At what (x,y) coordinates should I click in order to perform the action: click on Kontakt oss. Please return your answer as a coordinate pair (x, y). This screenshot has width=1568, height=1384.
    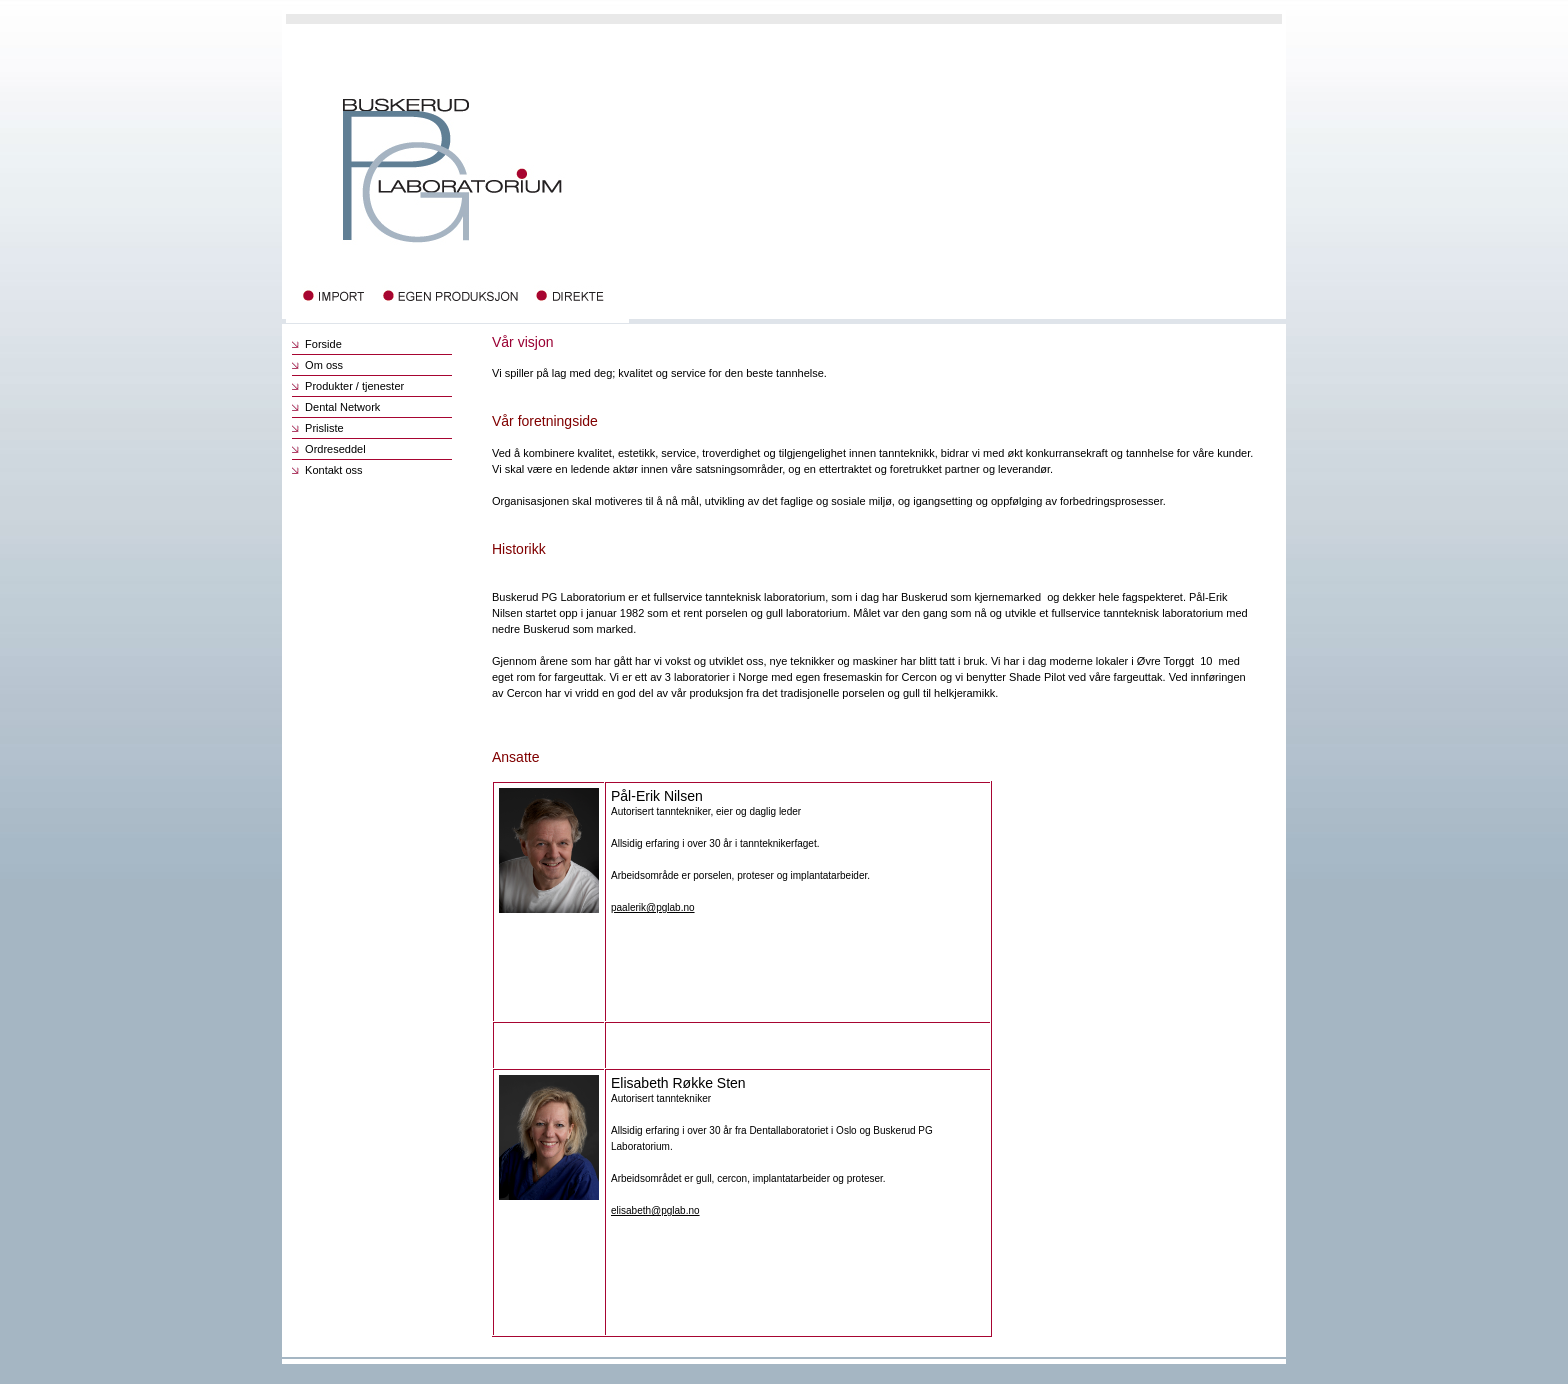
    Looking at the image, I should click on (327, 470).